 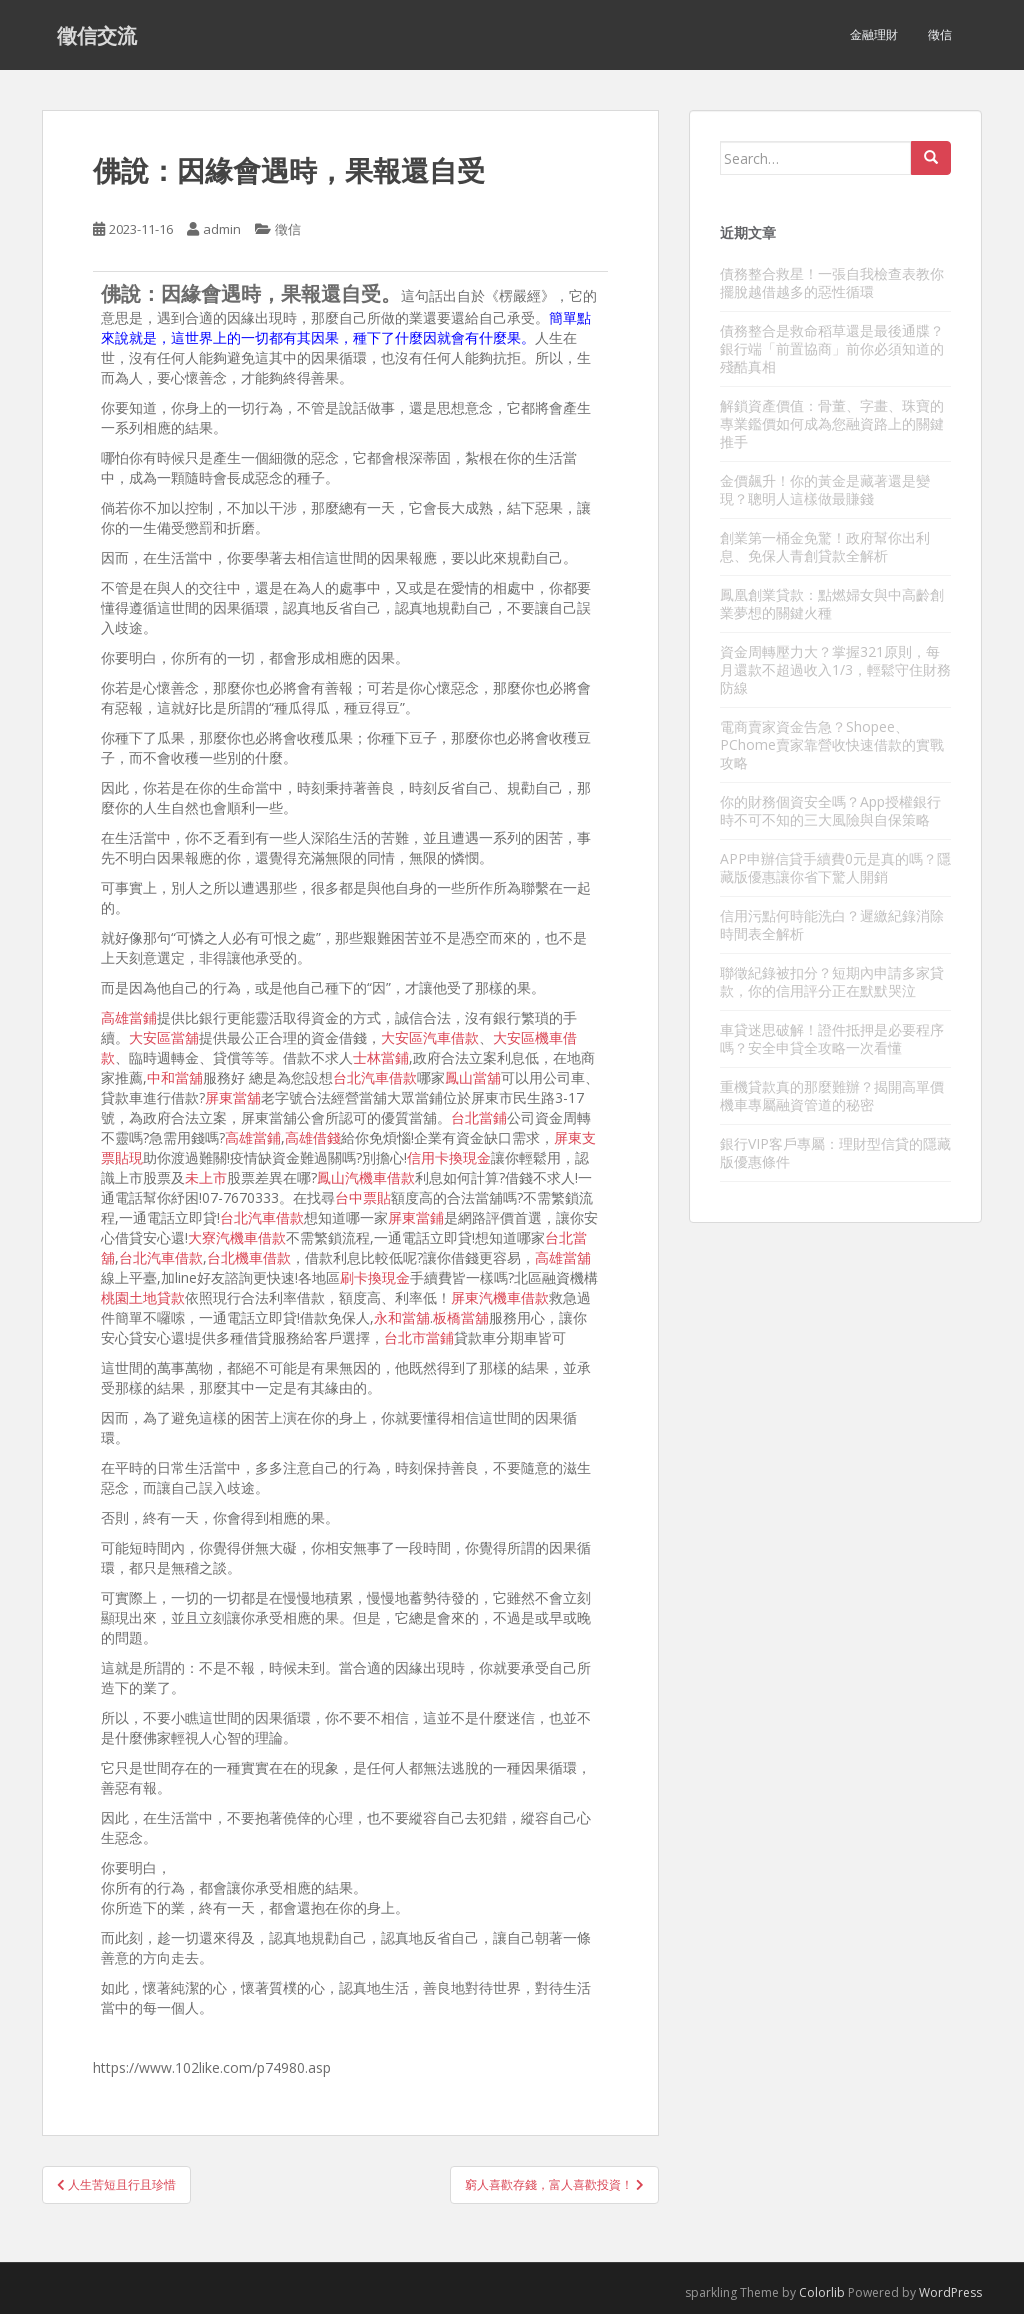 I want to click on 金融理財, so click(x=874, y=34).